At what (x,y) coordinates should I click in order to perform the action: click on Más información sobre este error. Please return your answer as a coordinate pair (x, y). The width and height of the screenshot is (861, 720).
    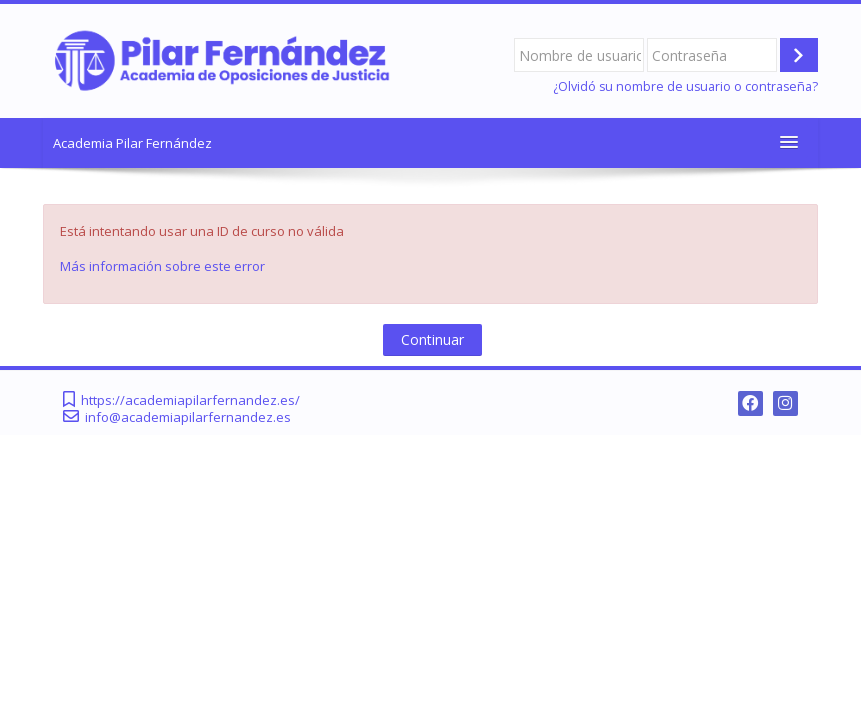
    Looking at the image, I should click on (162, 266).